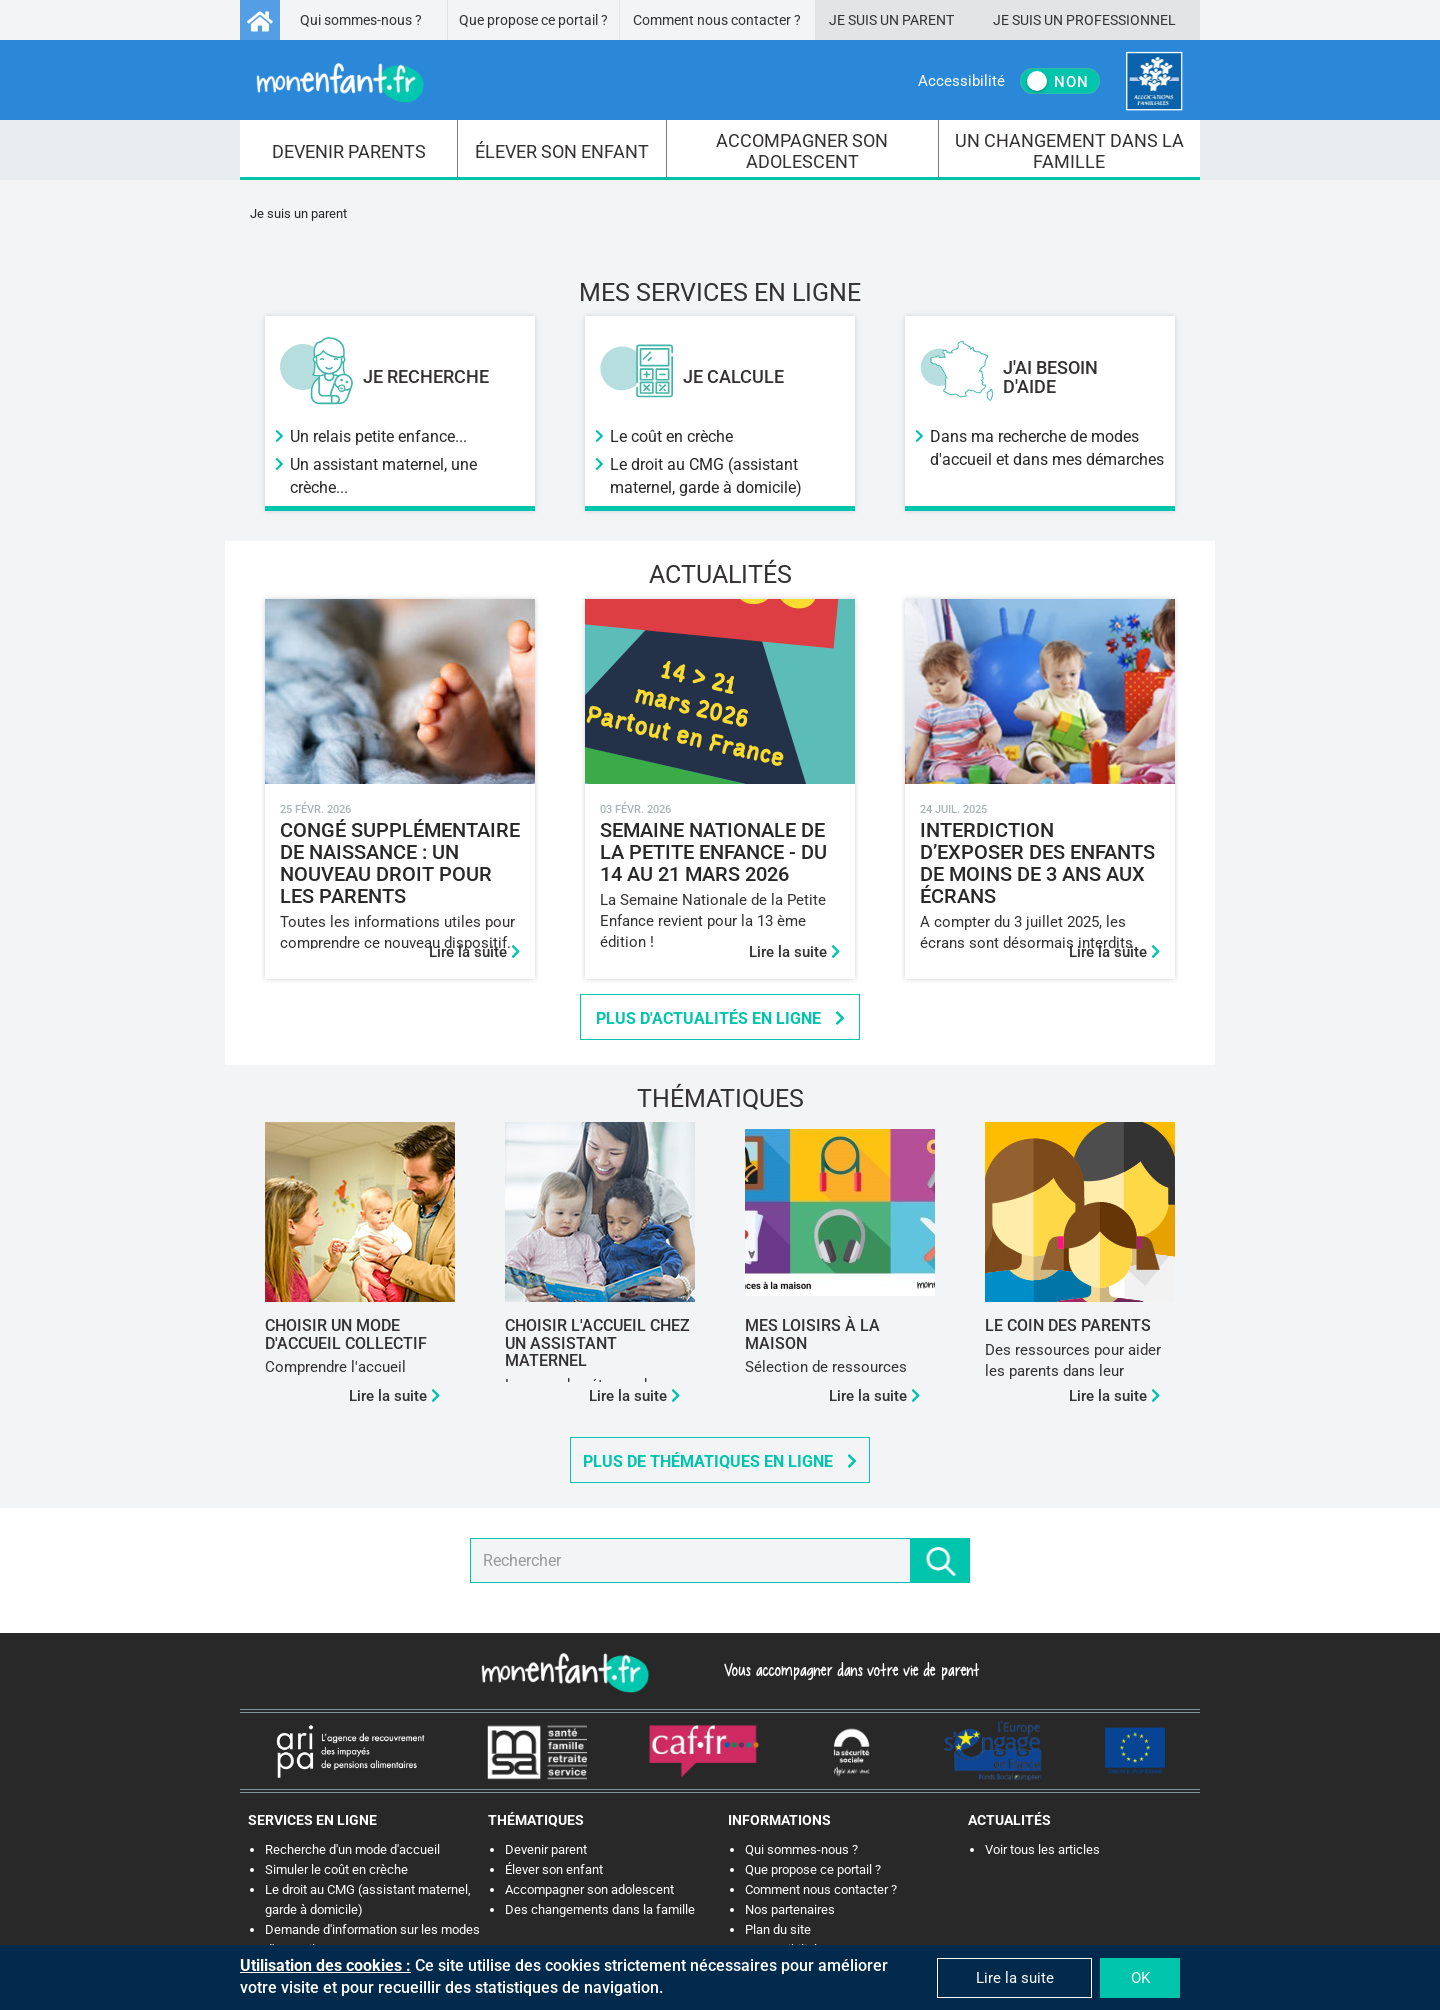 The width and height of the screenshot is (1440, 2010). Describe the element at coordinates (546, 1849) in the screenshot. I see `Devenir parent` at that location.